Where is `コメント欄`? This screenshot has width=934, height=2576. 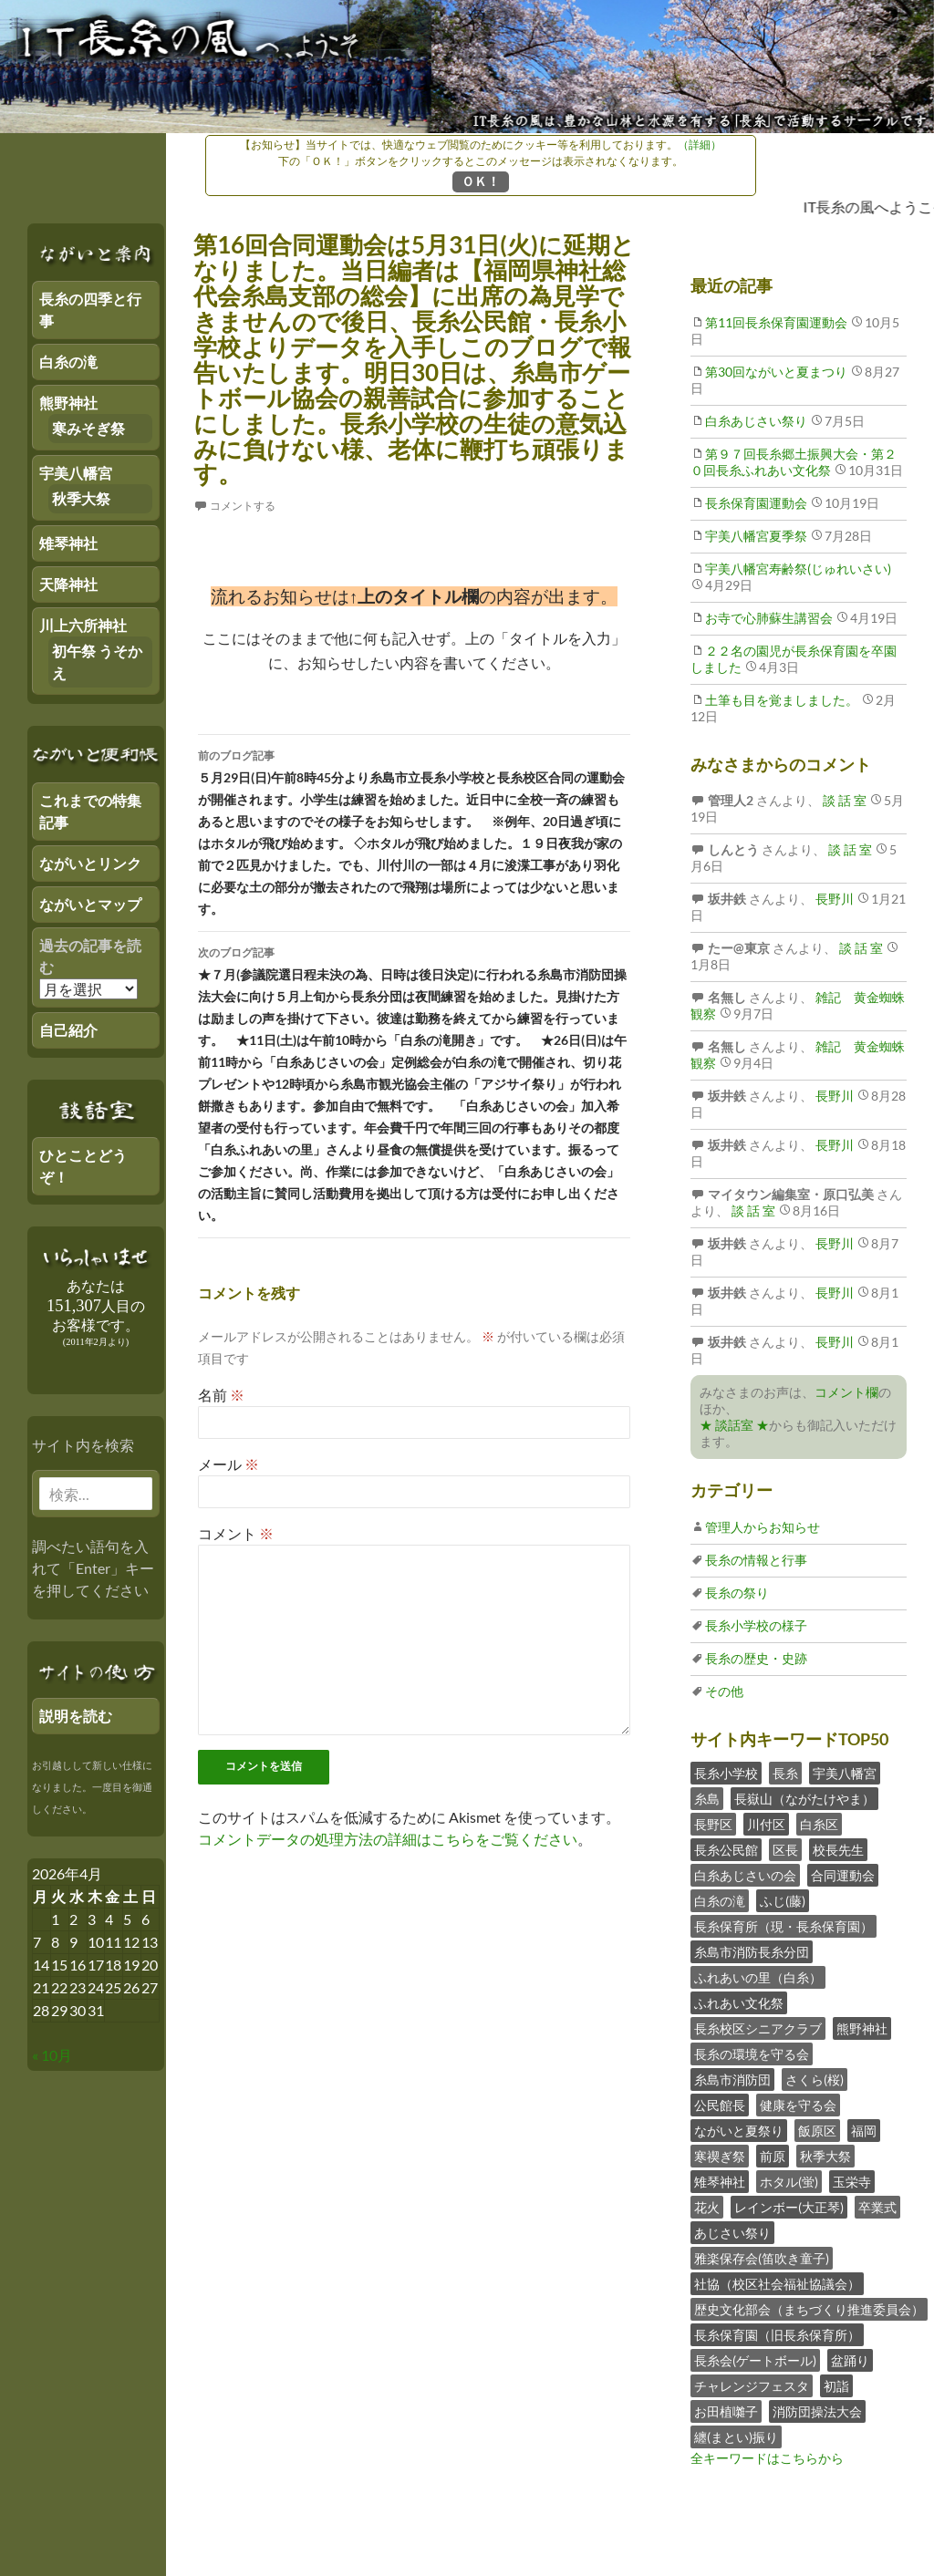 コメント欄 is located at coordinates (846, 1392).